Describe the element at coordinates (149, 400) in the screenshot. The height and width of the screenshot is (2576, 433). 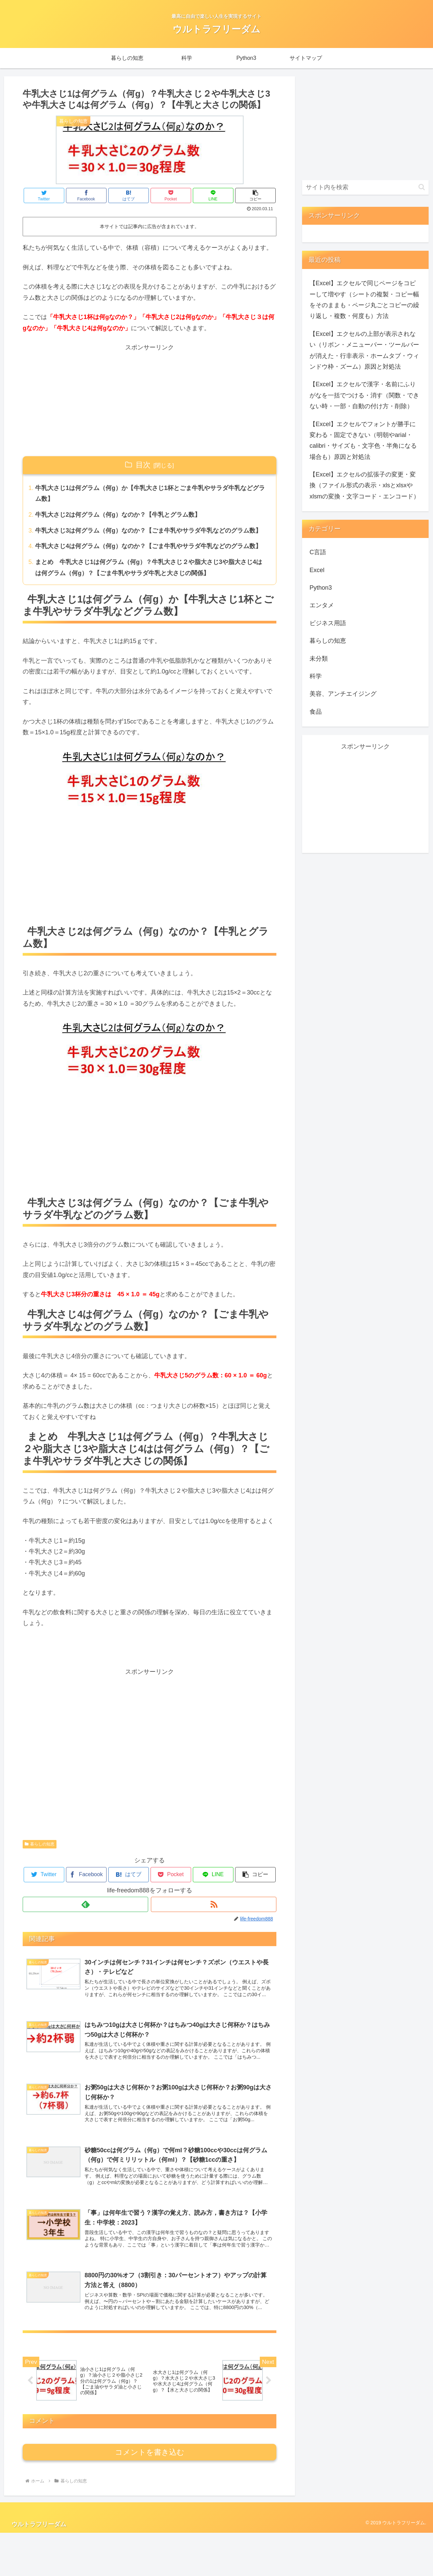
I see `[Advertisement]` at that location.